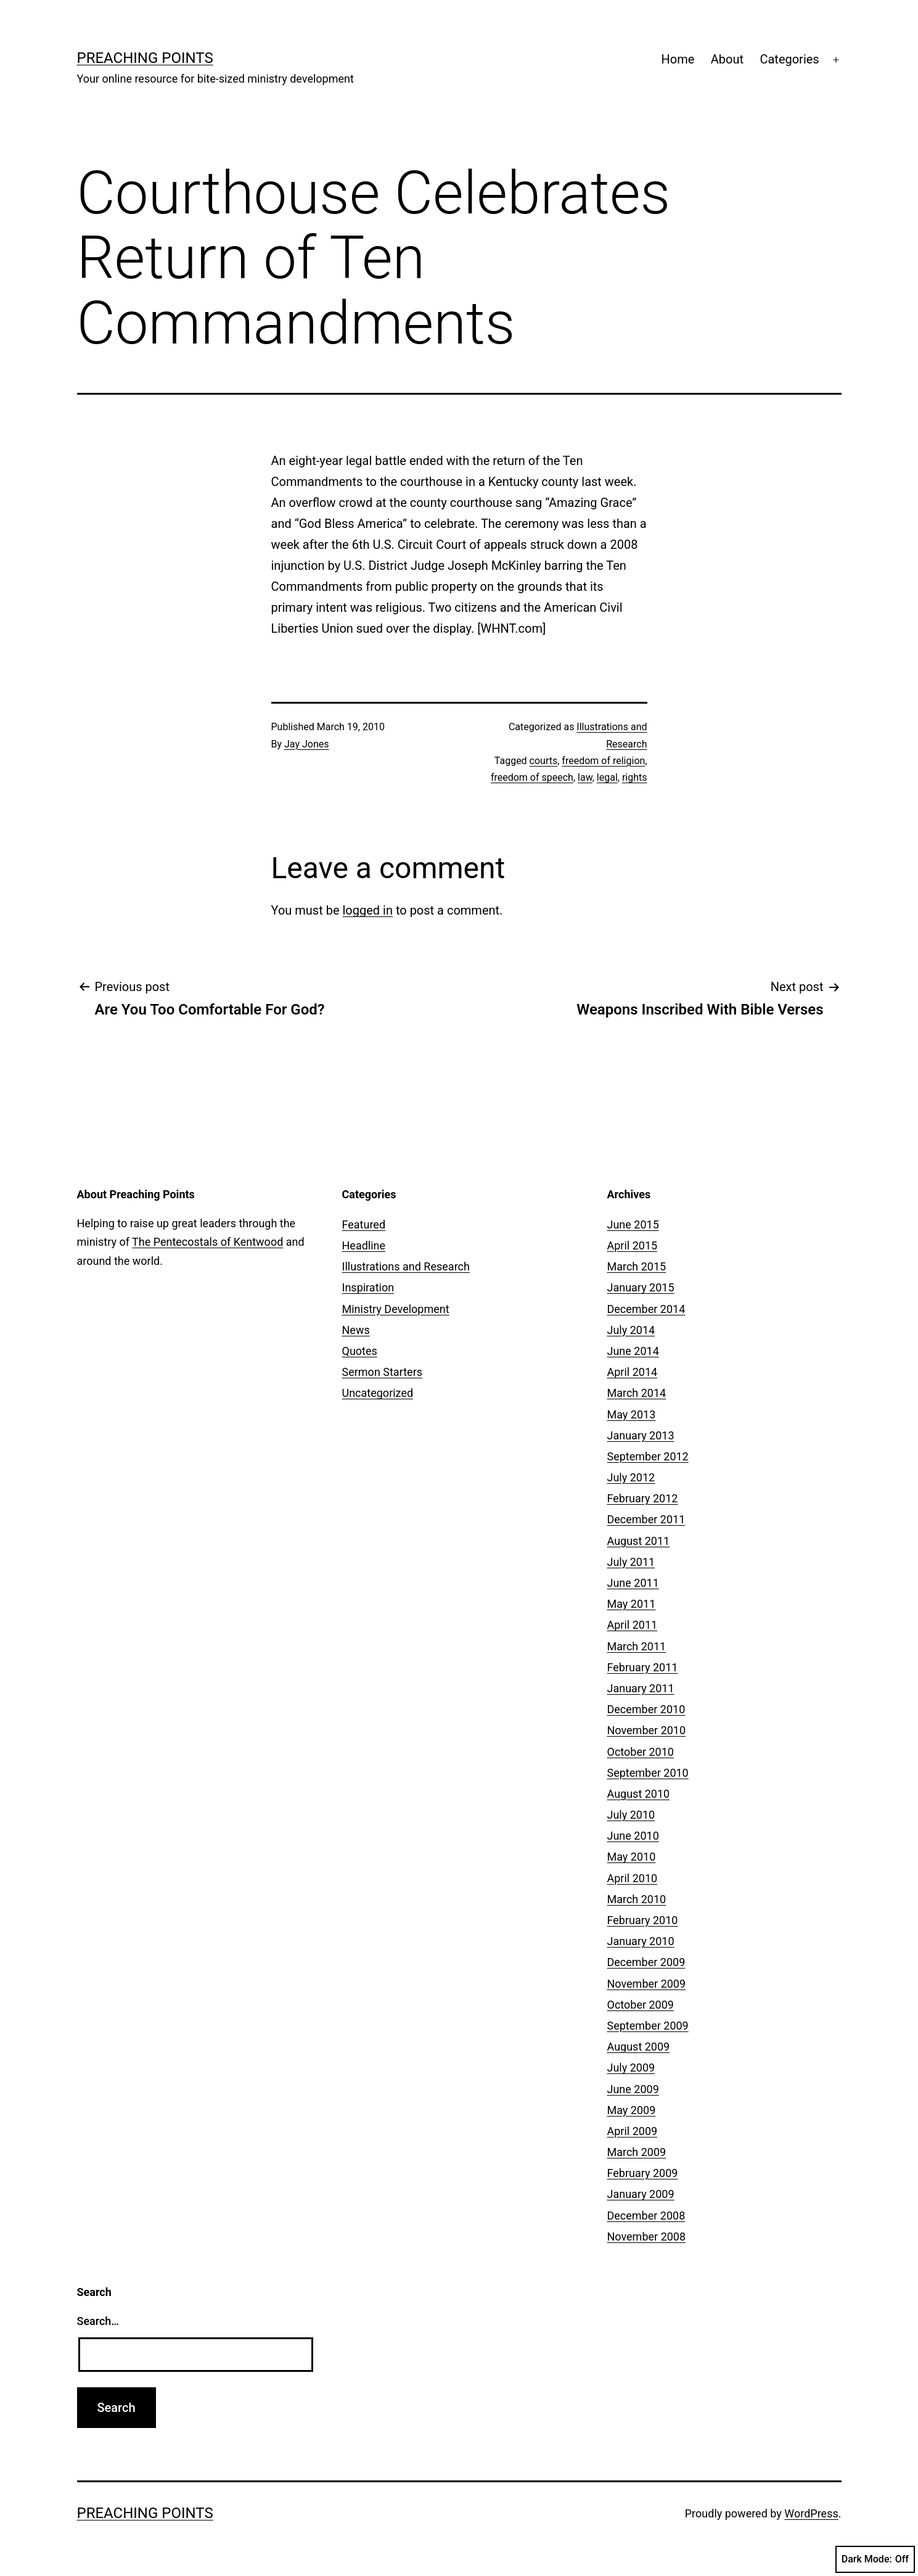  Describe the element at coordinates (395, 1308) in the screenshot. I see `Ministry Development` at that location.